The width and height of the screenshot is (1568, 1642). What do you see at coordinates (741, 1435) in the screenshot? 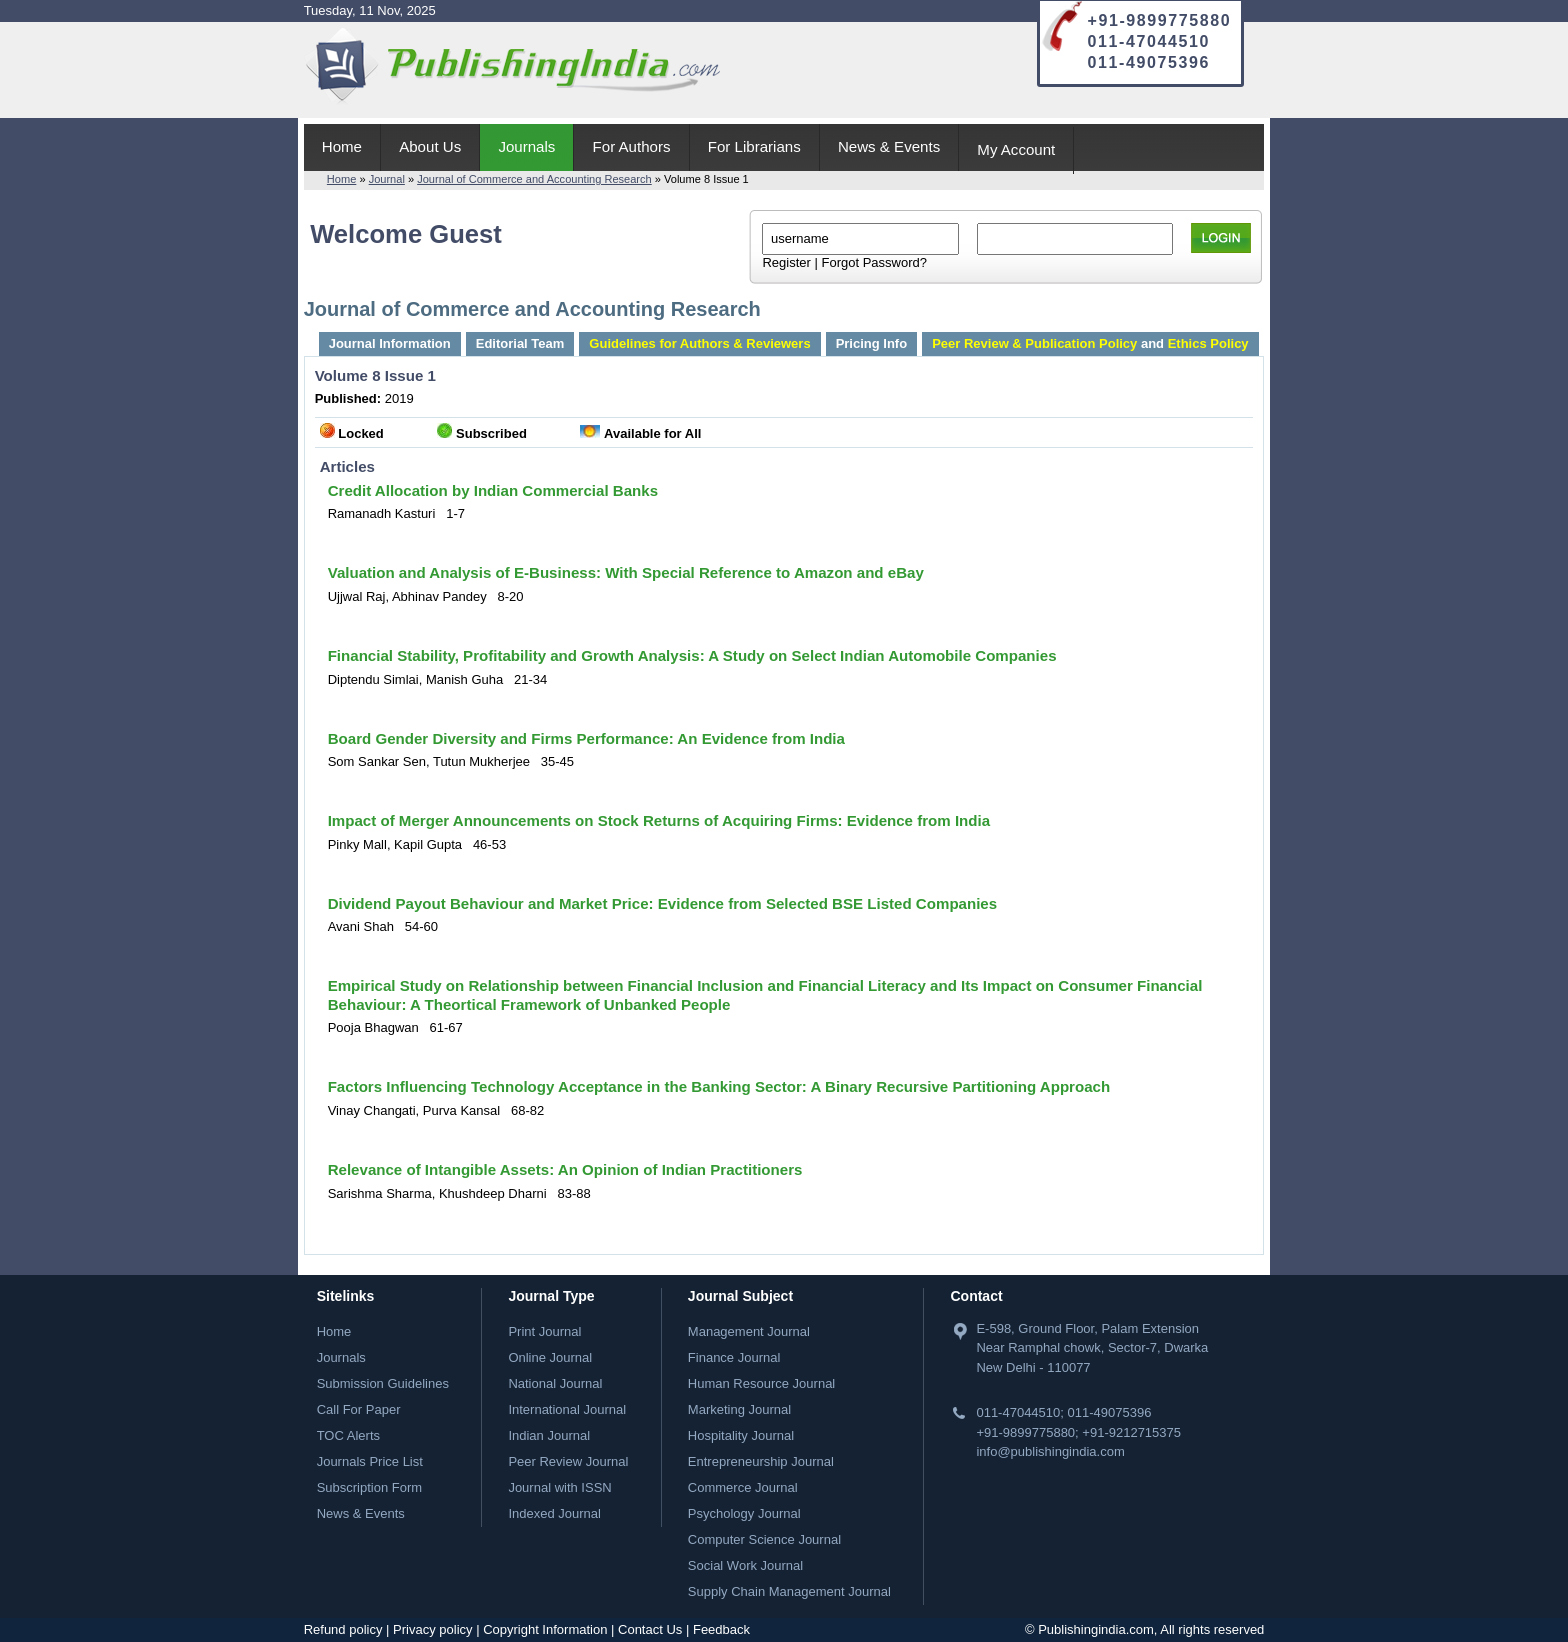
I see `Hospitality Journal` at bounding box center [741, 1435].